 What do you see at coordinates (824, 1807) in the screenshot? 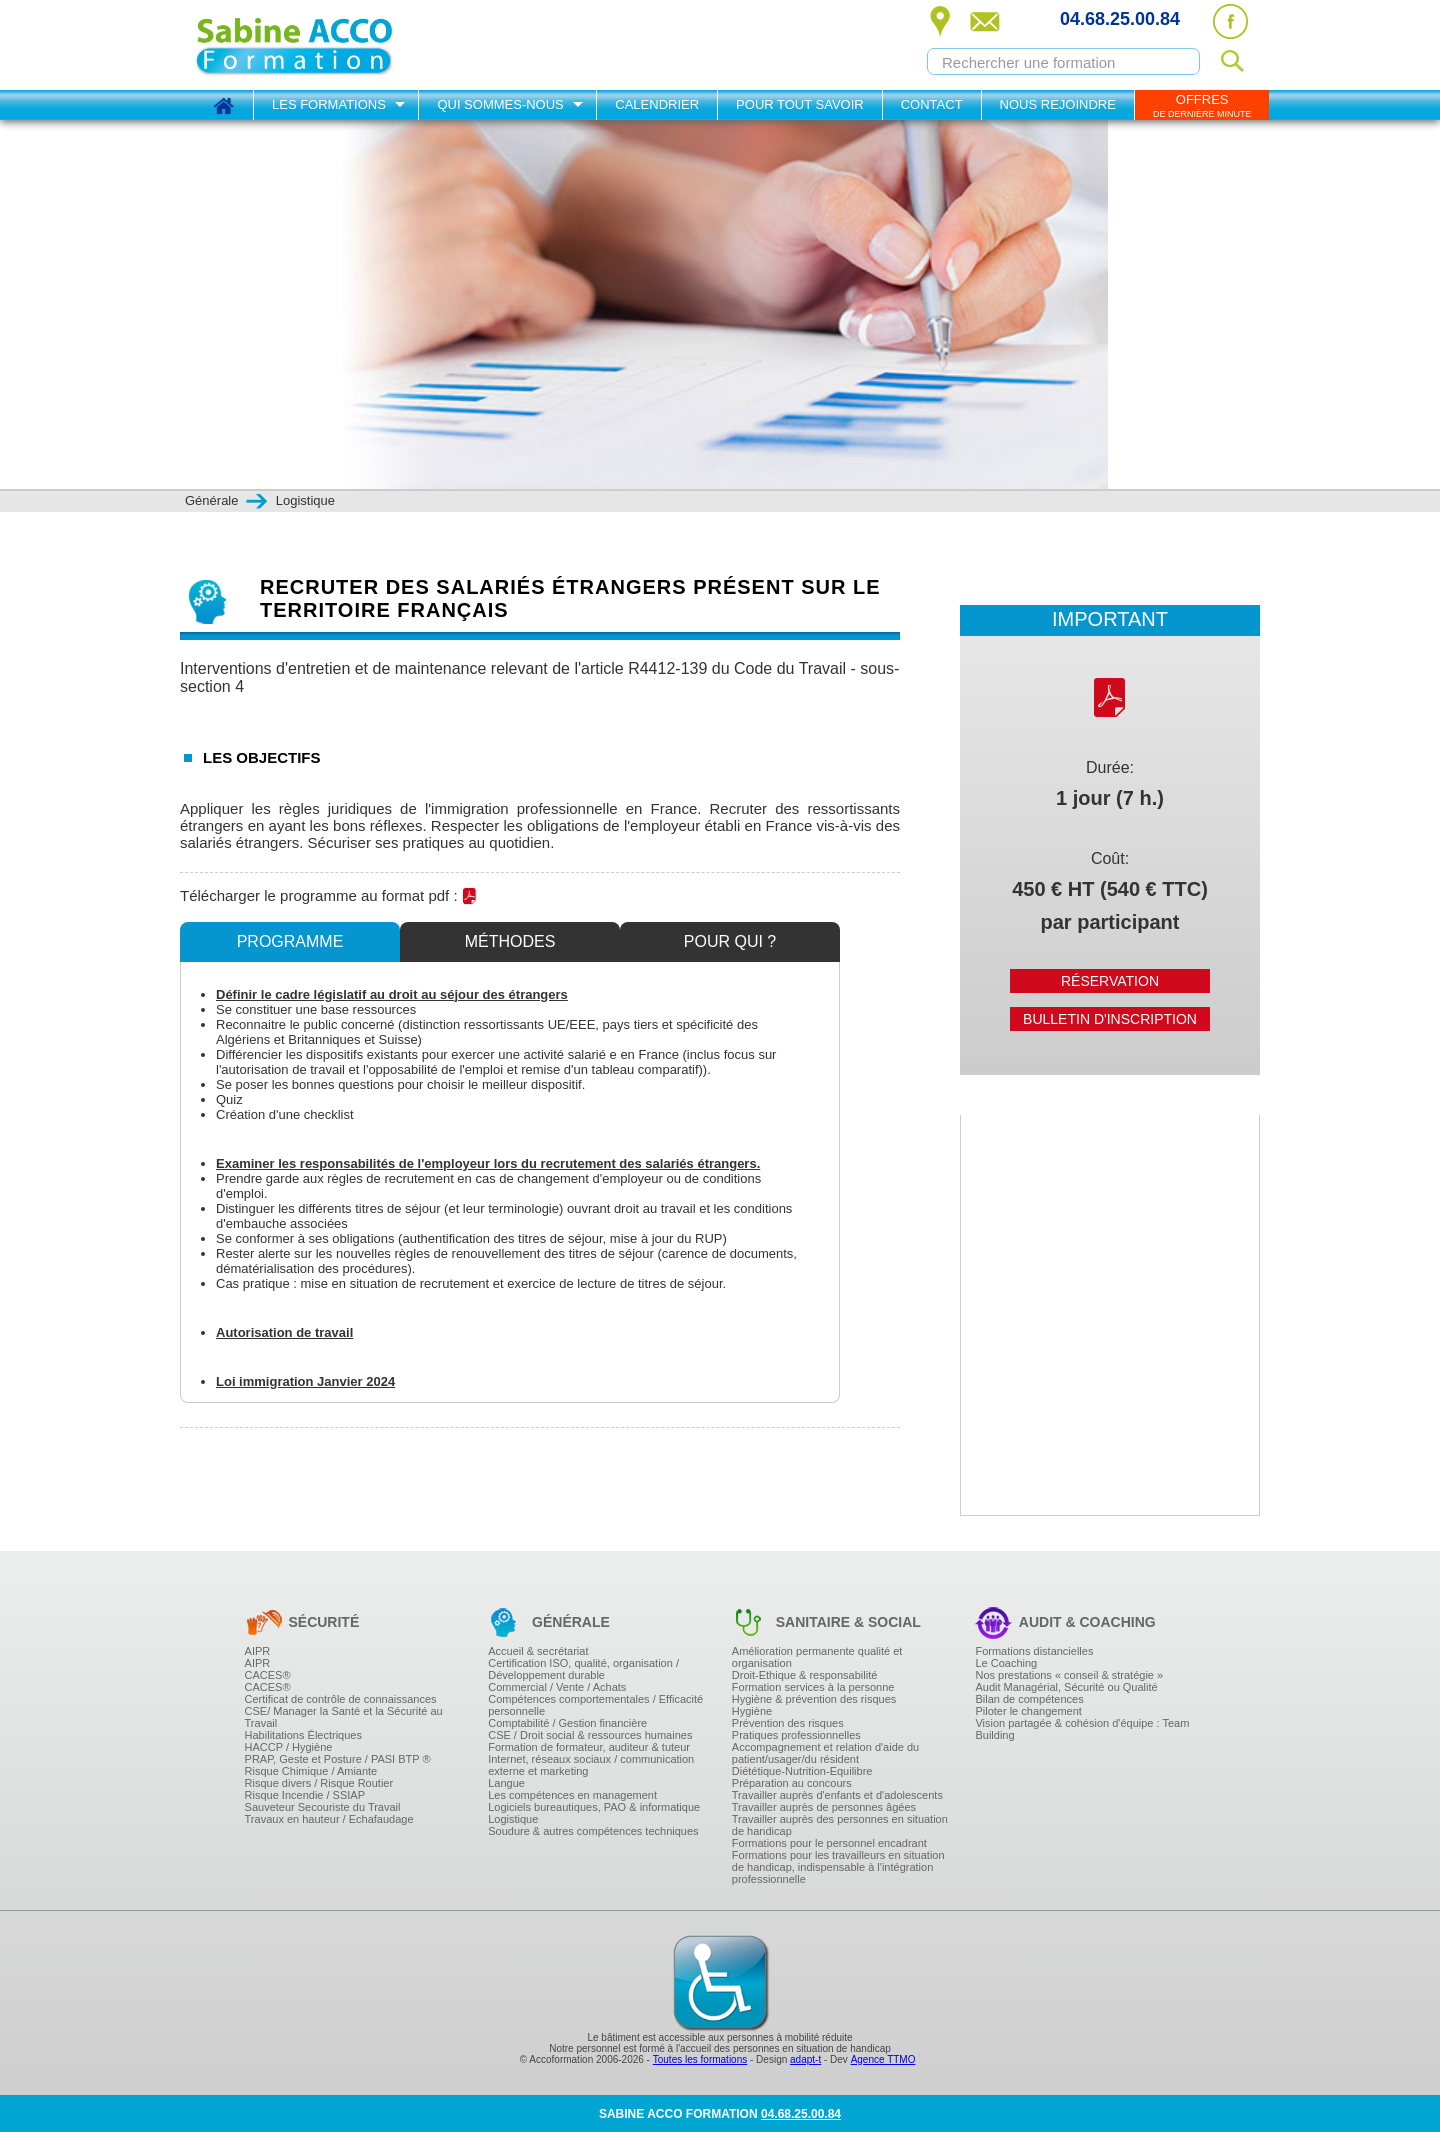
I see `Travailler auprès de personnes âgées` at bounding box center [824, 1807].